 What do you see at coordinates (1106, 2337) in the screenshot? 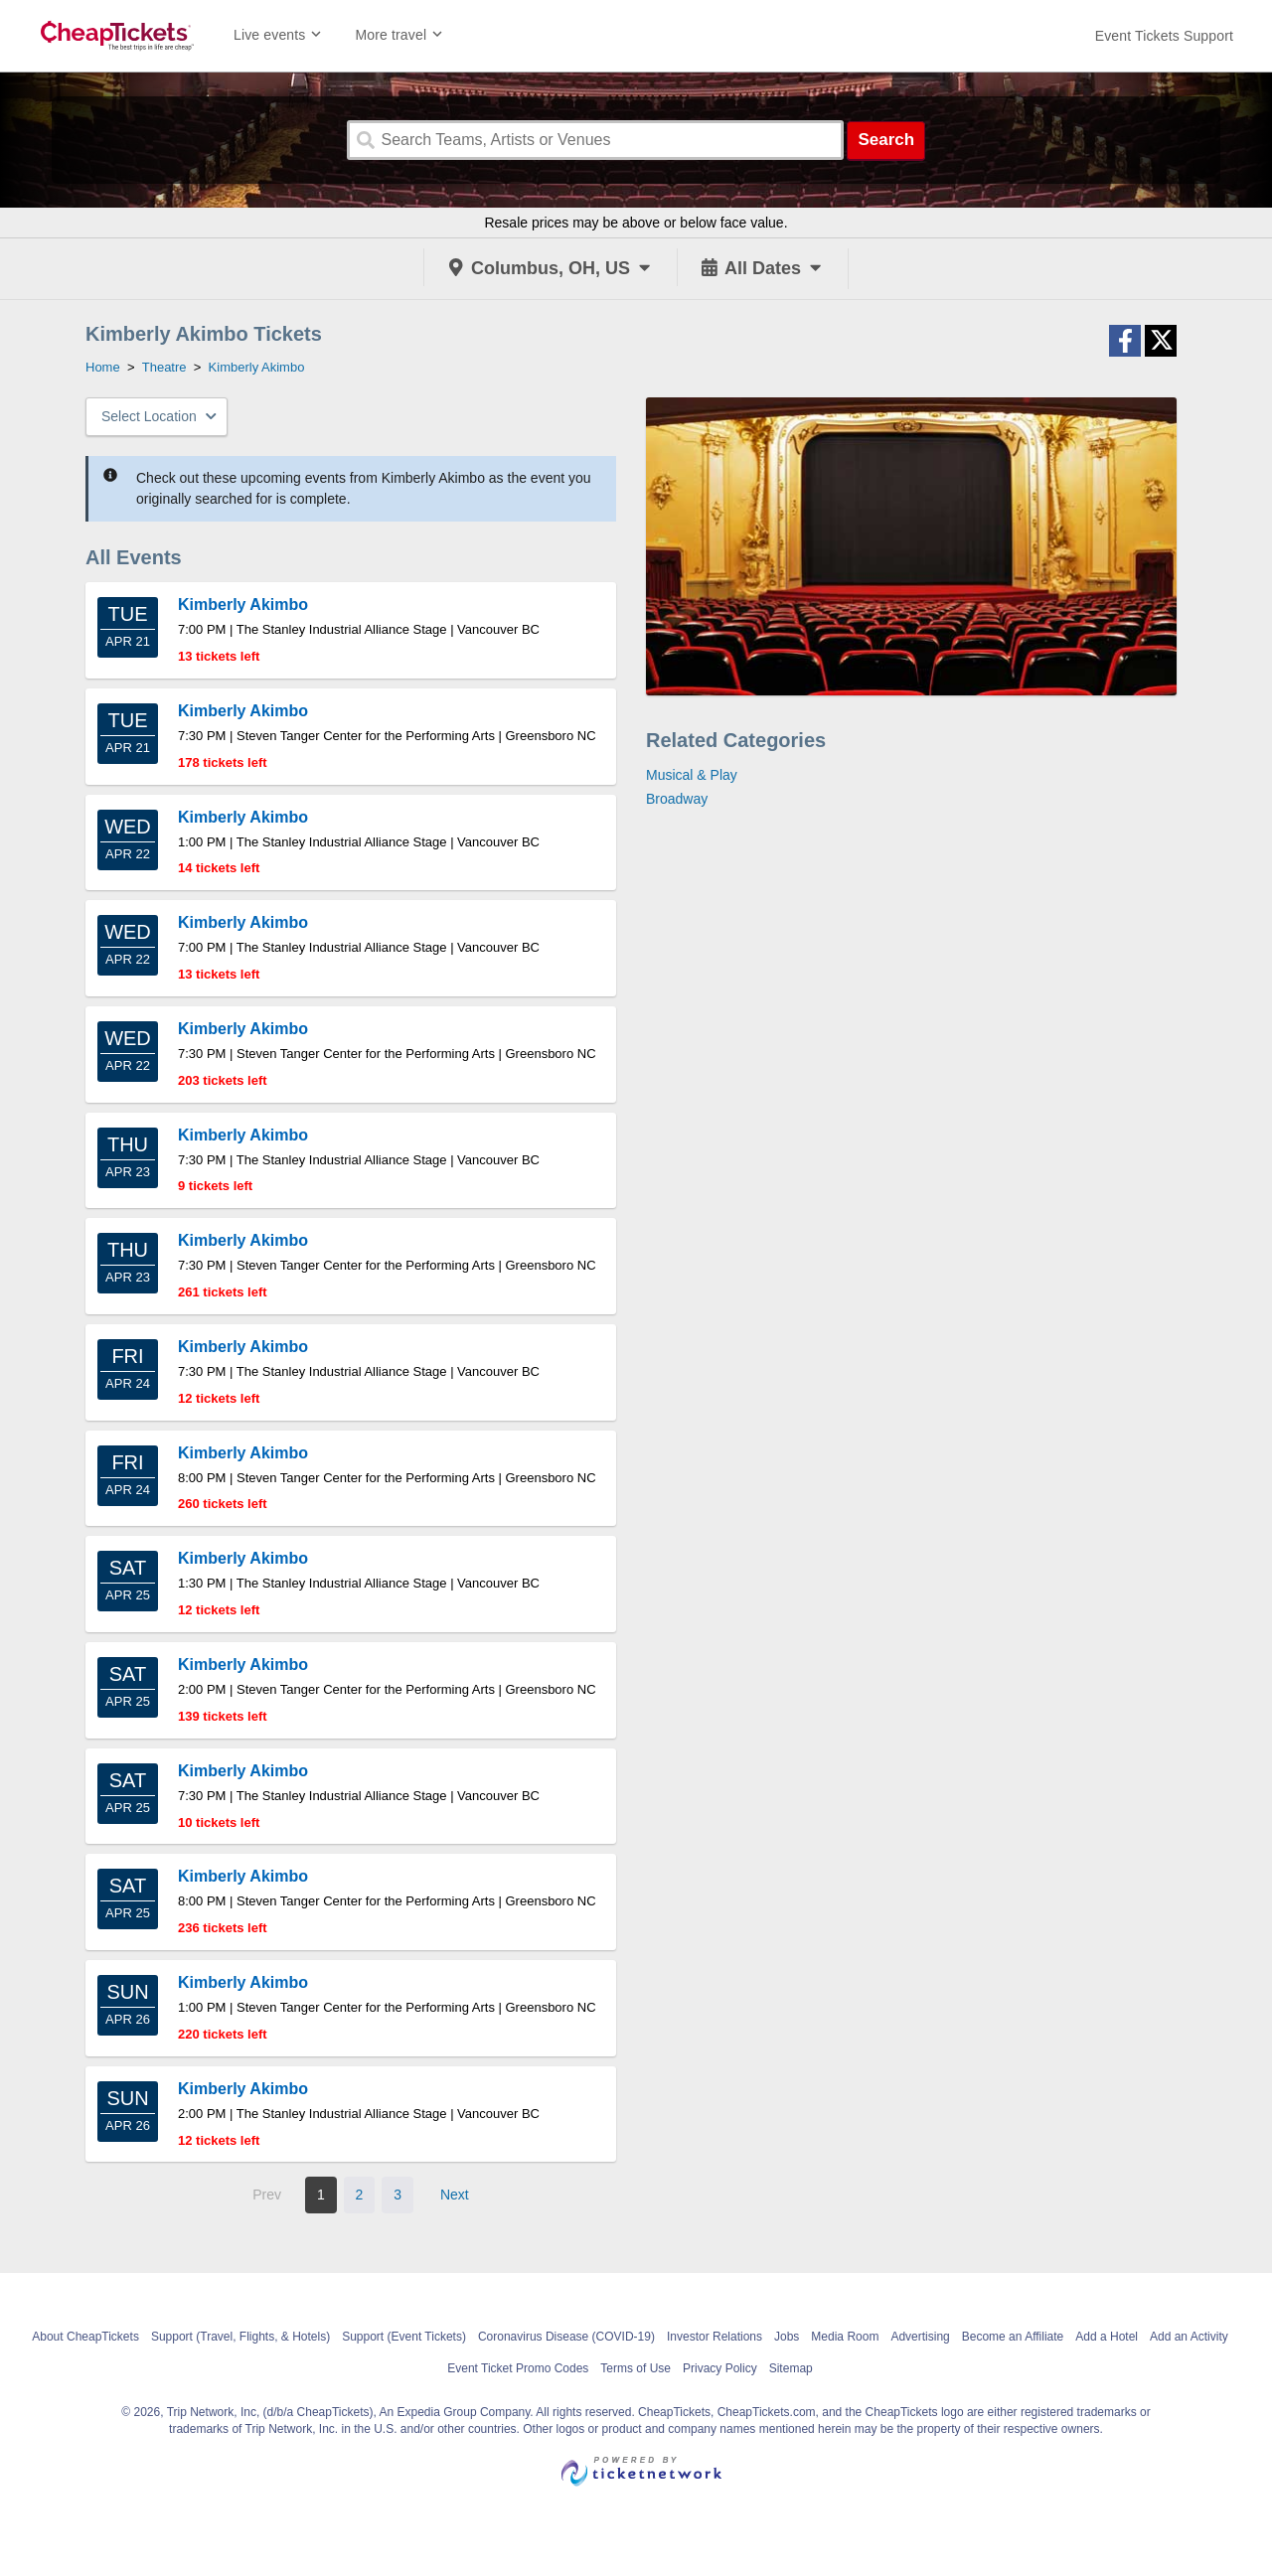
I see `Add a Hotel` at bounding box center [1106, 2337].